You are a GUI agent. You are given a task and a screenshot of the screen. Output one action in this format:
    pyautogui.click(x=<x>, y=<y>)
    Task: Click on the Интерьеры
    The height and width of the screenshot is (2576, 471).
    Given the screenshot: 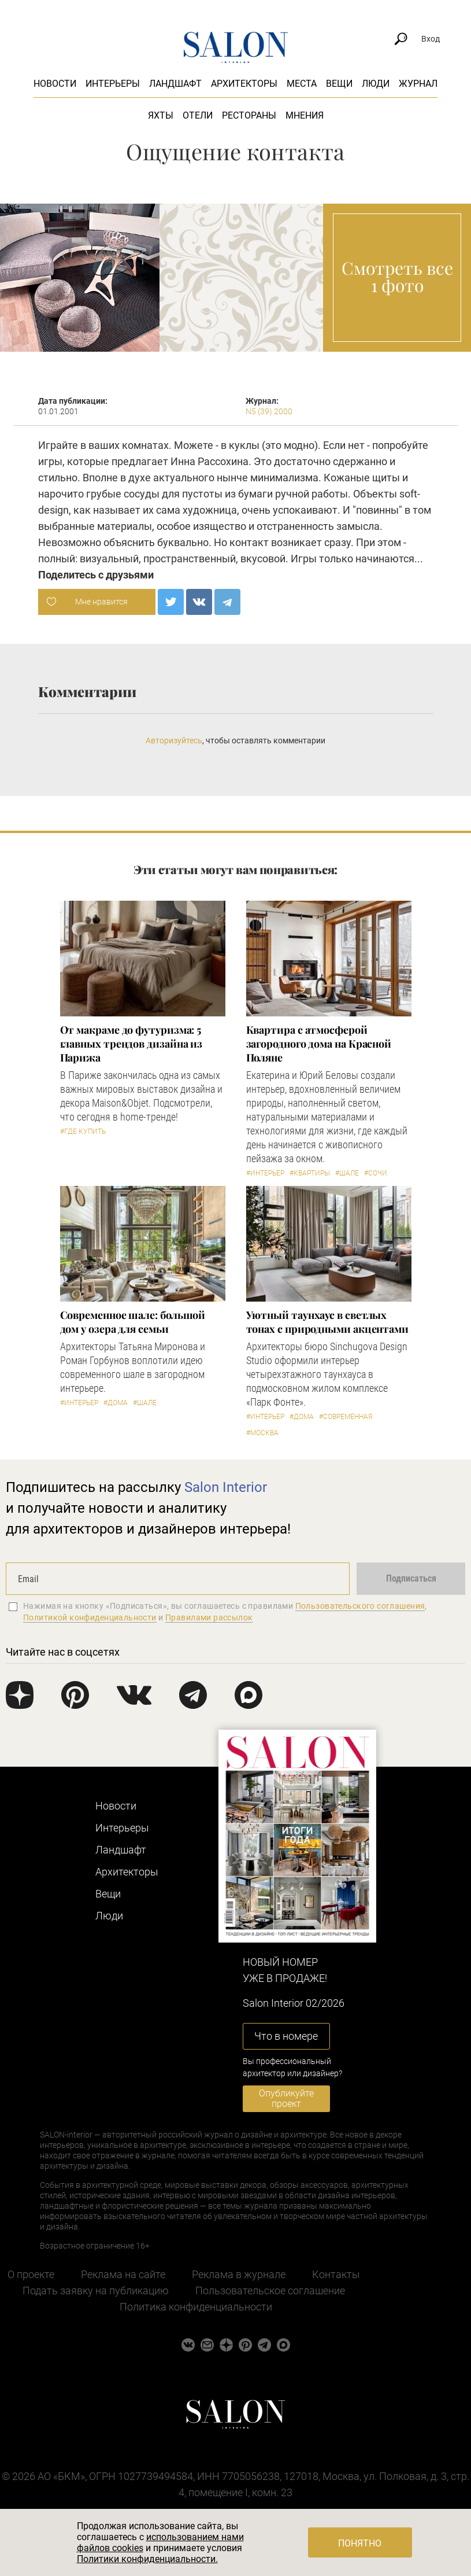 What is the action you would take?
    pyautogui.click(x=113, y=83)
    